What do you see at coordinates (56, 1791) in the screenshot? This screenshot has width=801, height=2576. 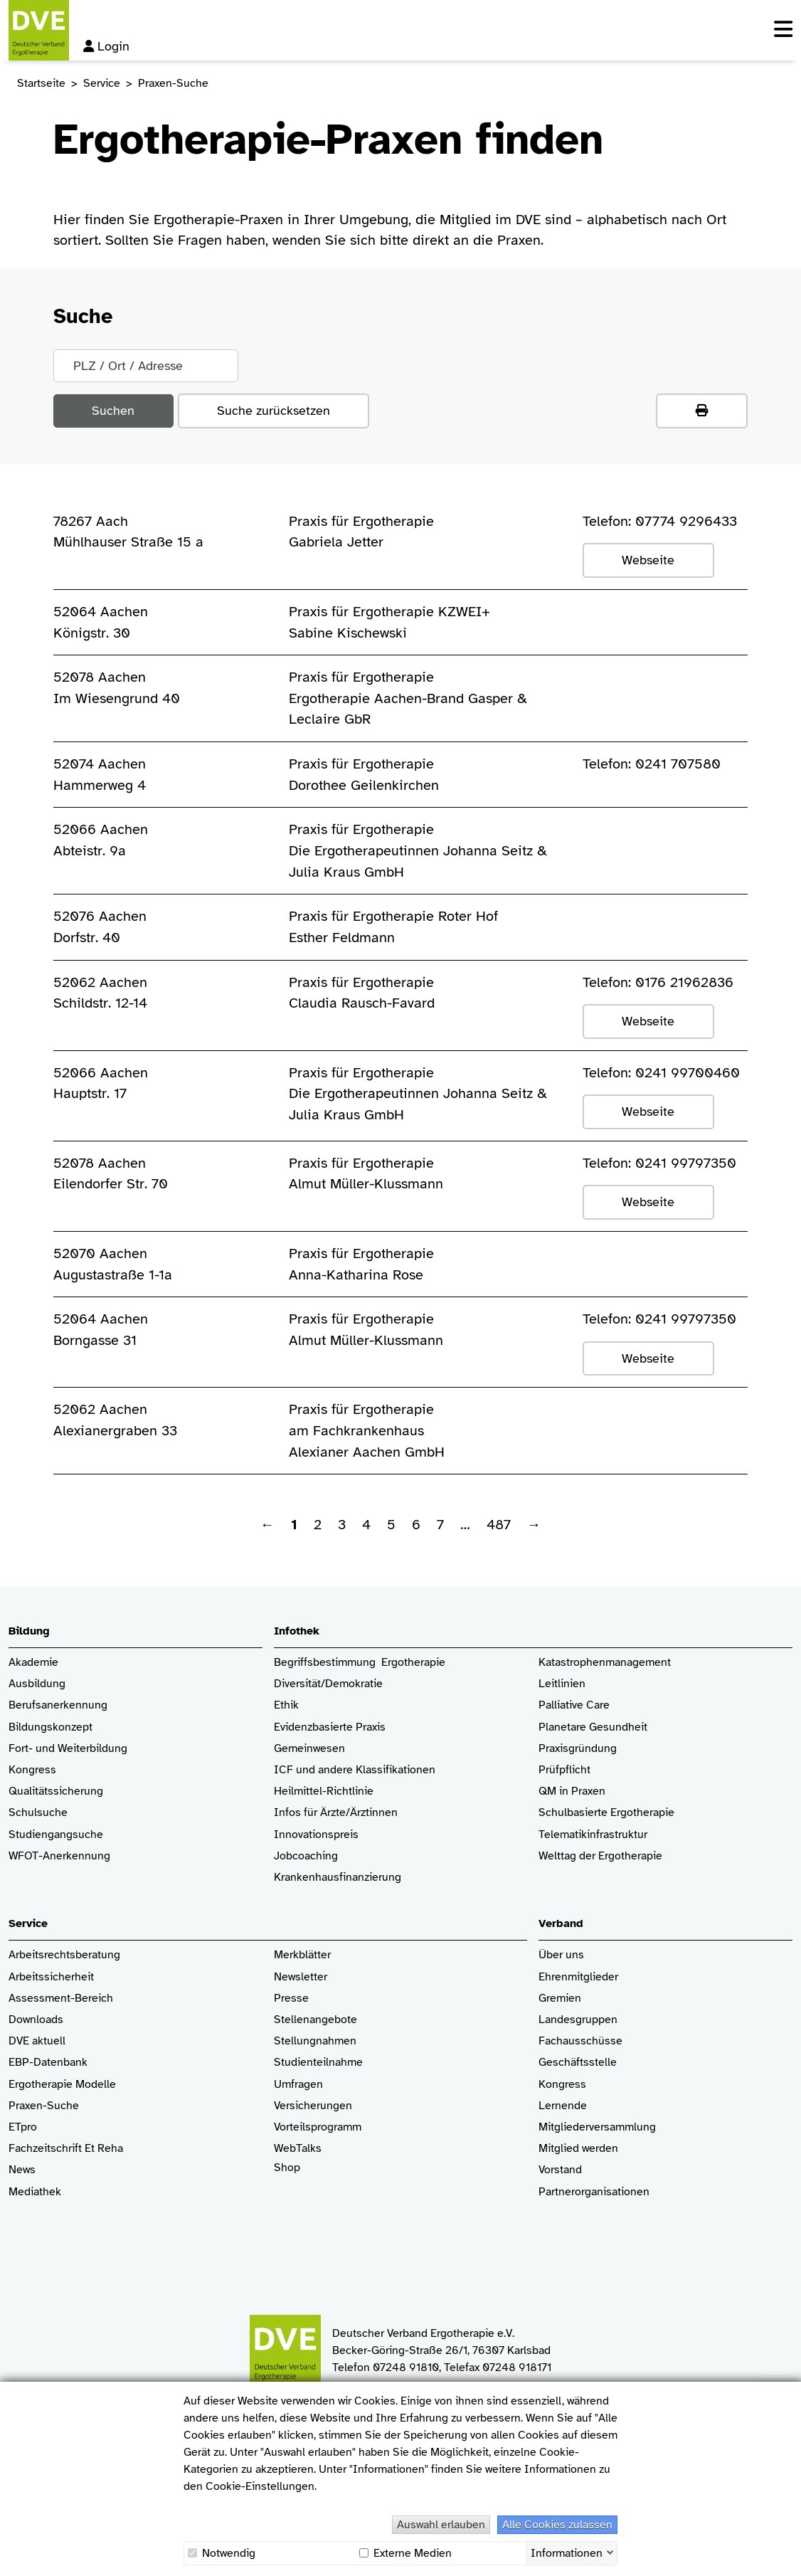 I see `Qualitätssicherung` at bounding box center [56, 1791].